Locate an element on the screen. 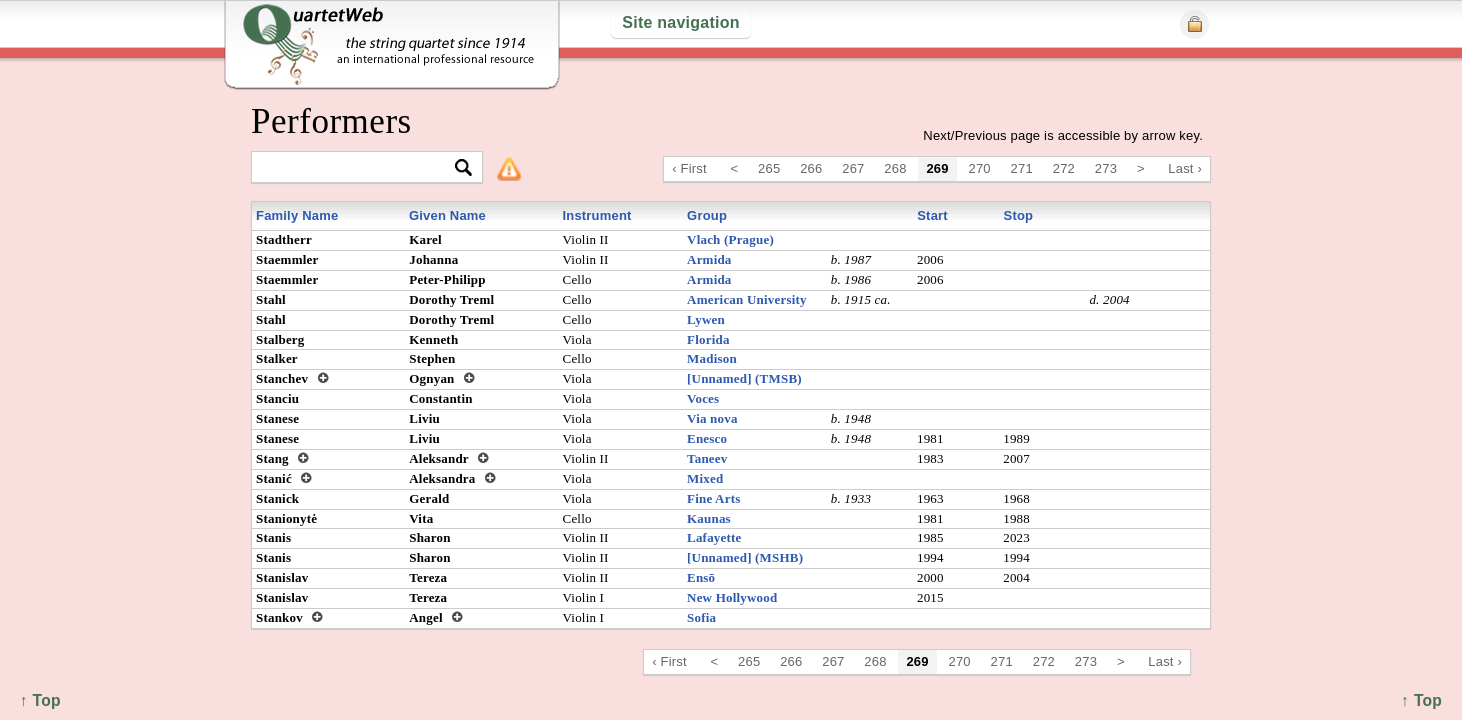 This screenshot has width=1462, height=720. Florida is located at coordinates (708, 339).